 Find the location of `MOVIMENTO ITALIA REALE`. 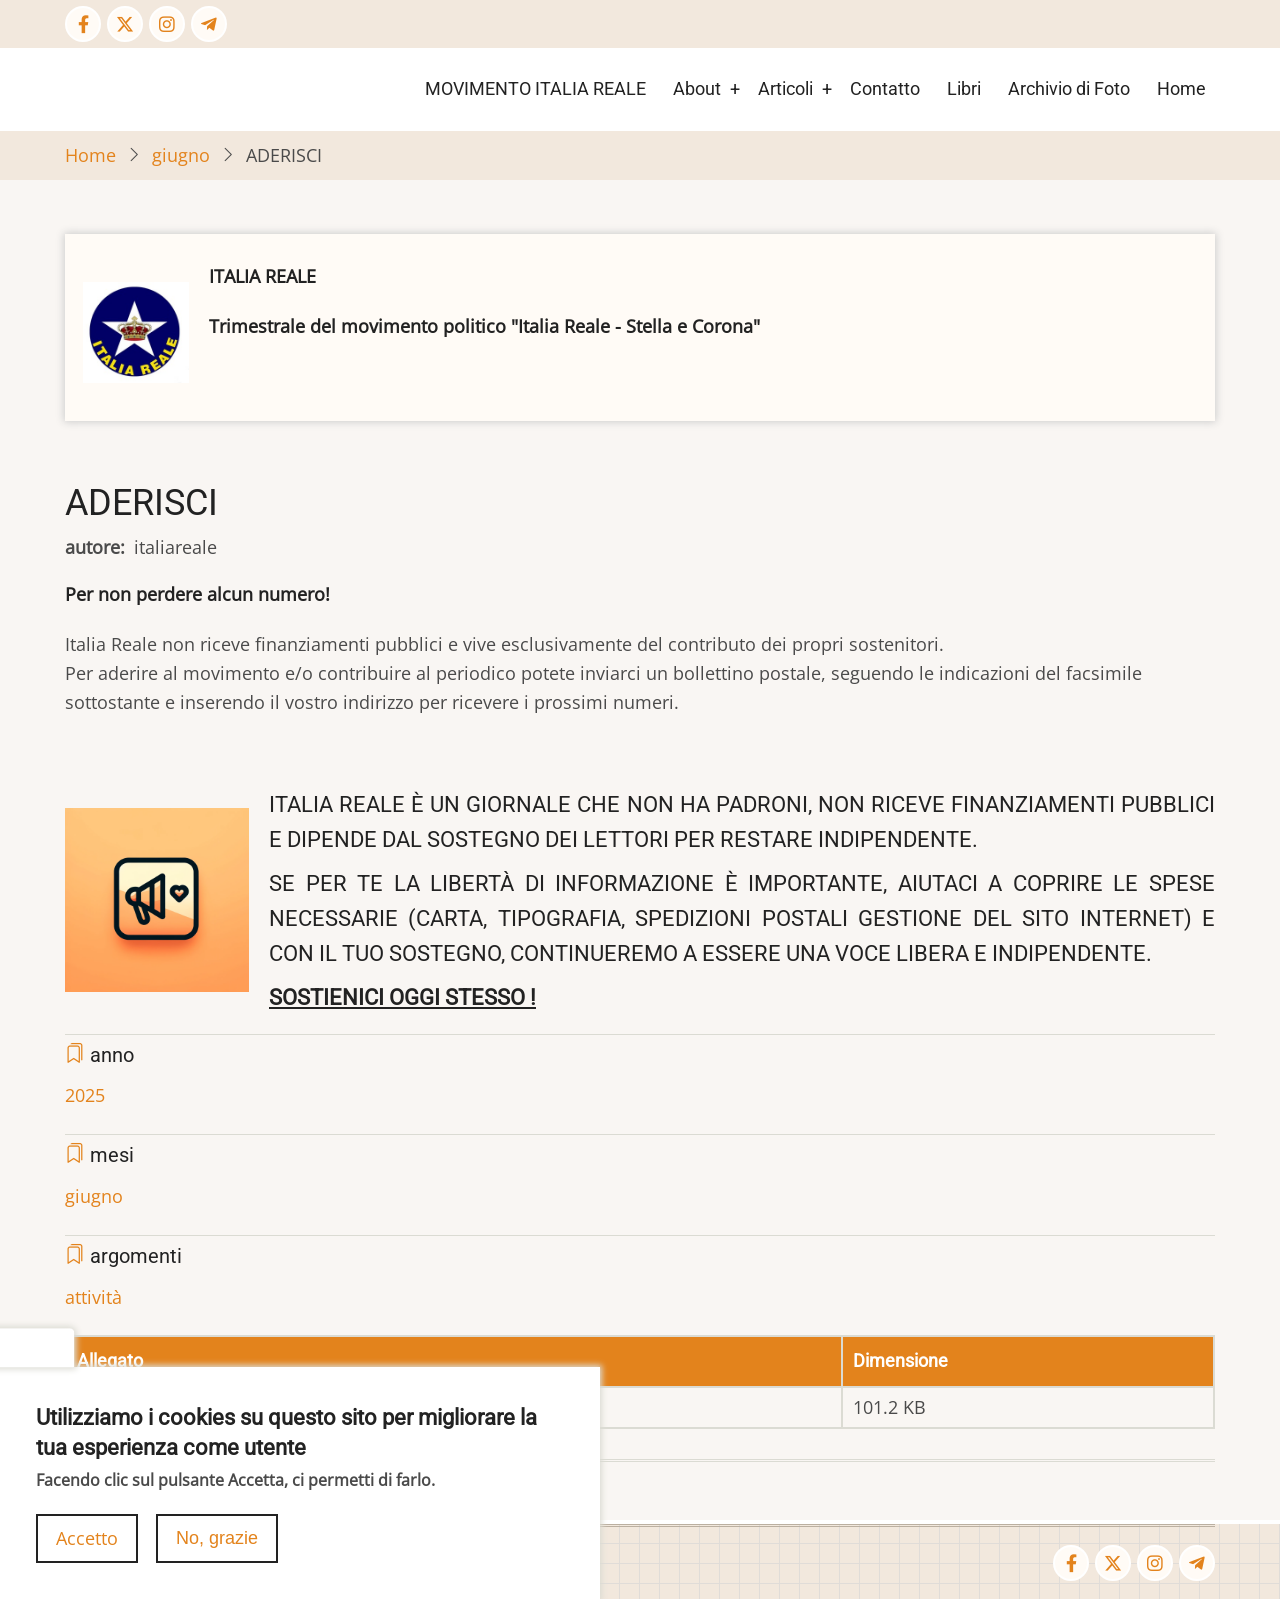

MOVIMENTO ITALIA REALE is located at coordinates (535, 88).